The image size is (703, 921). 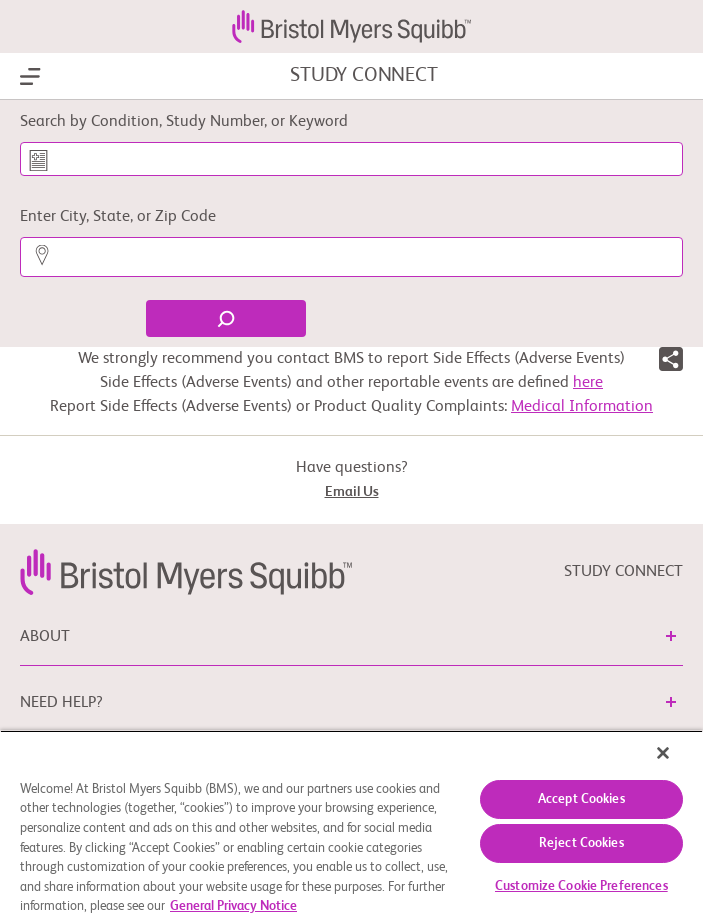 I want to click on [button], so click(x=671, y=363).